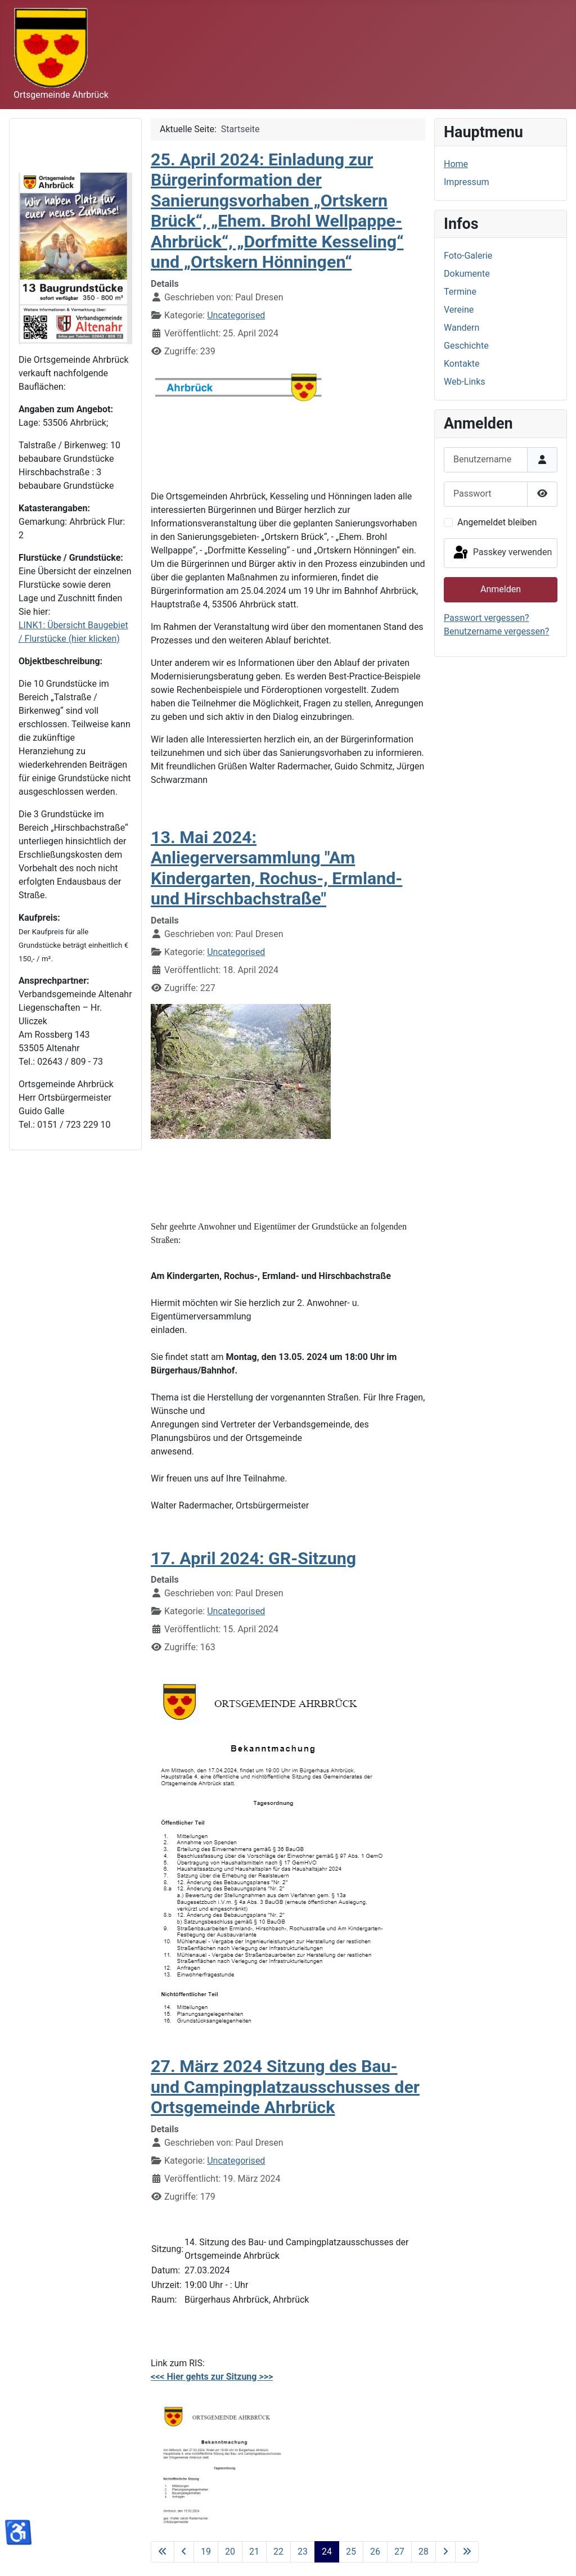  I want to click on Termine, so click(460, 291).